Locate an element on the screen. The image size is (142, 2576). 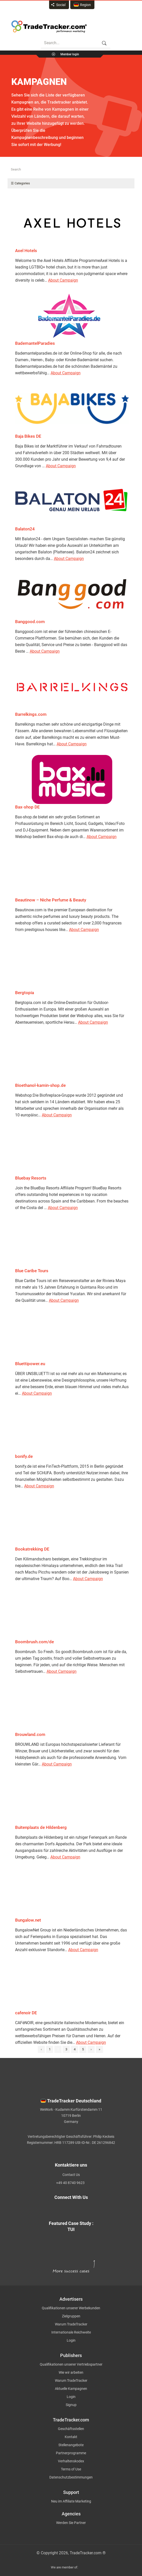
Qualifikationen unserer Vertriebspartner is located at coordinates (71, 2364).